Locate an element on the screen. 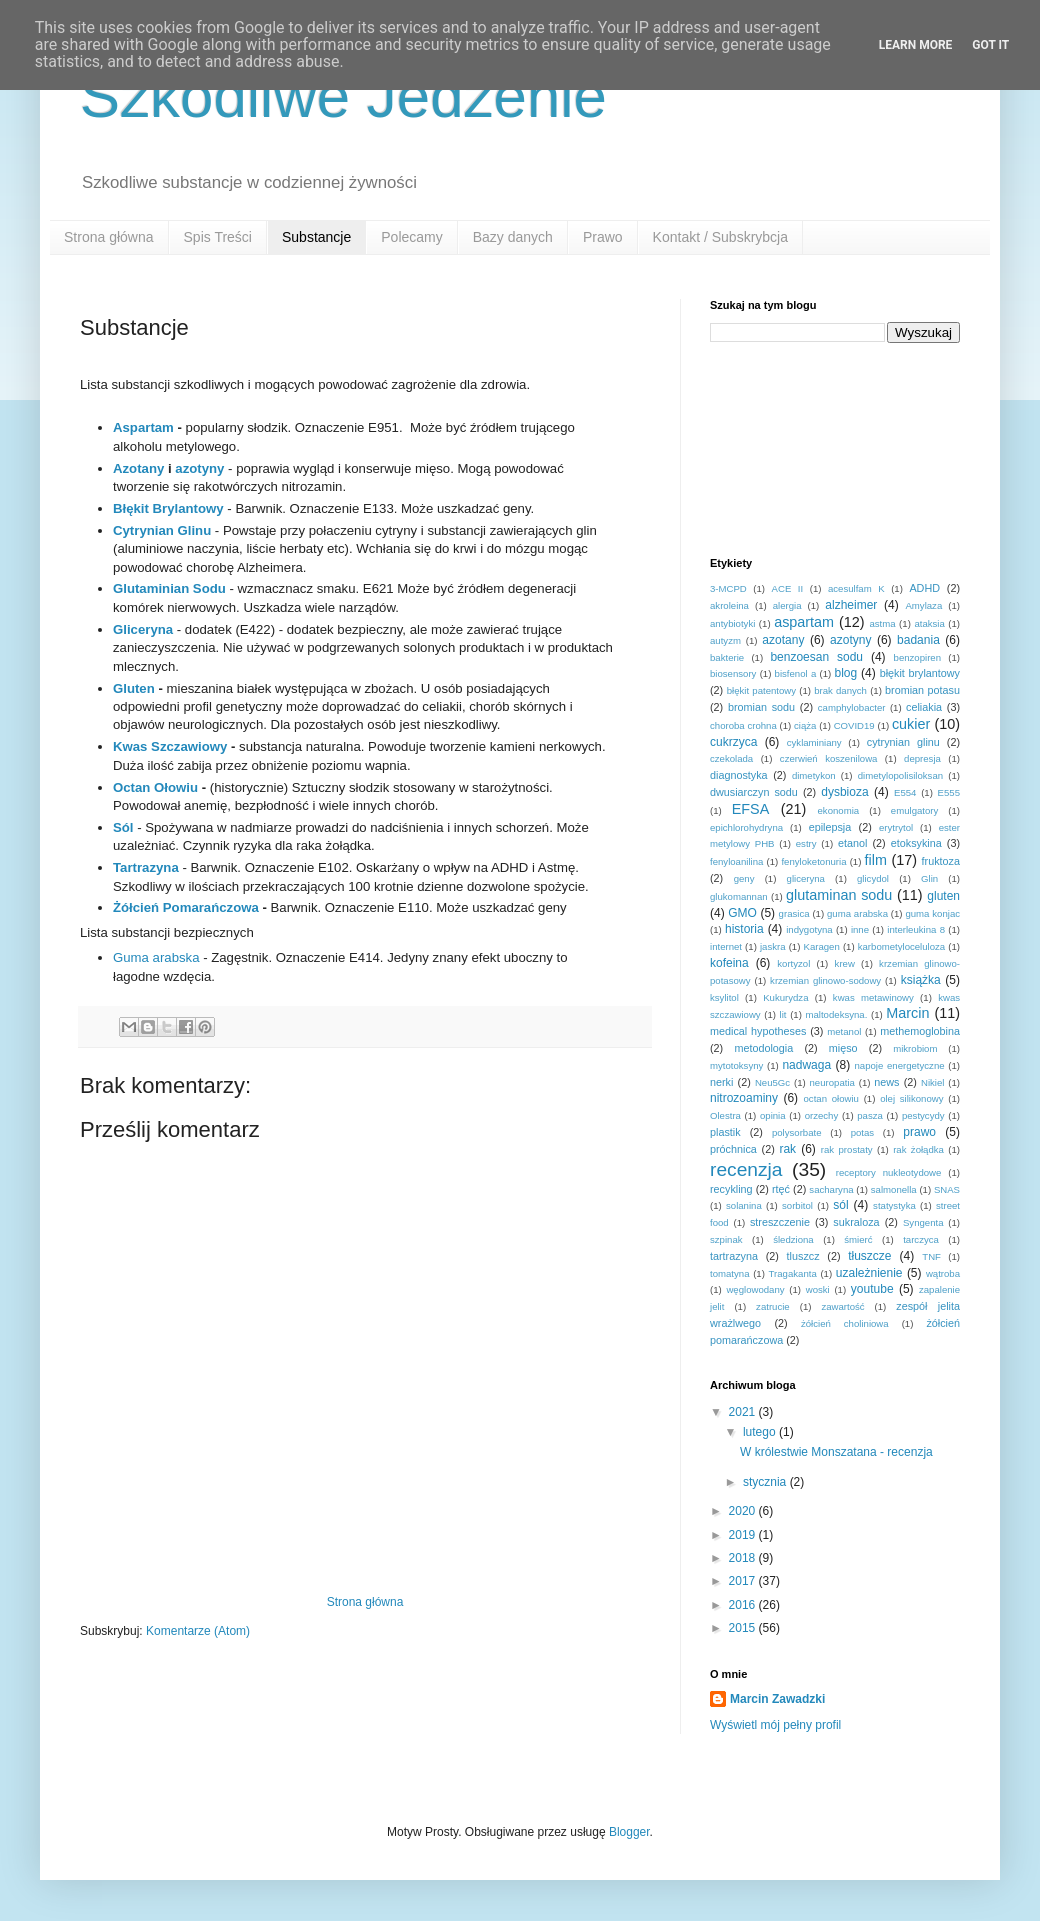  opinia is located at coordinates (773, 1115).